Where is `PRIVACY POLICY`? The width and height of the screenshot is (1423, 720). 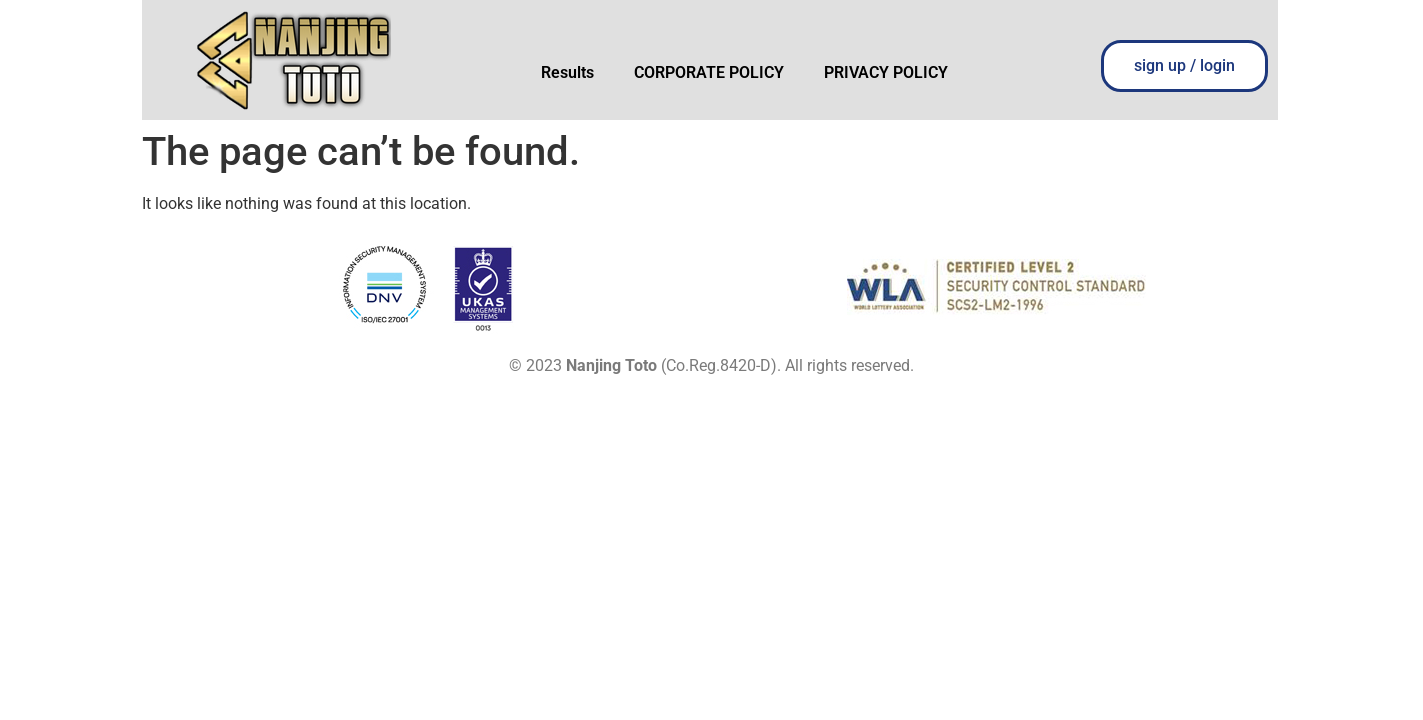 PRIVACY POLICY is located at coordinates (886, 72).